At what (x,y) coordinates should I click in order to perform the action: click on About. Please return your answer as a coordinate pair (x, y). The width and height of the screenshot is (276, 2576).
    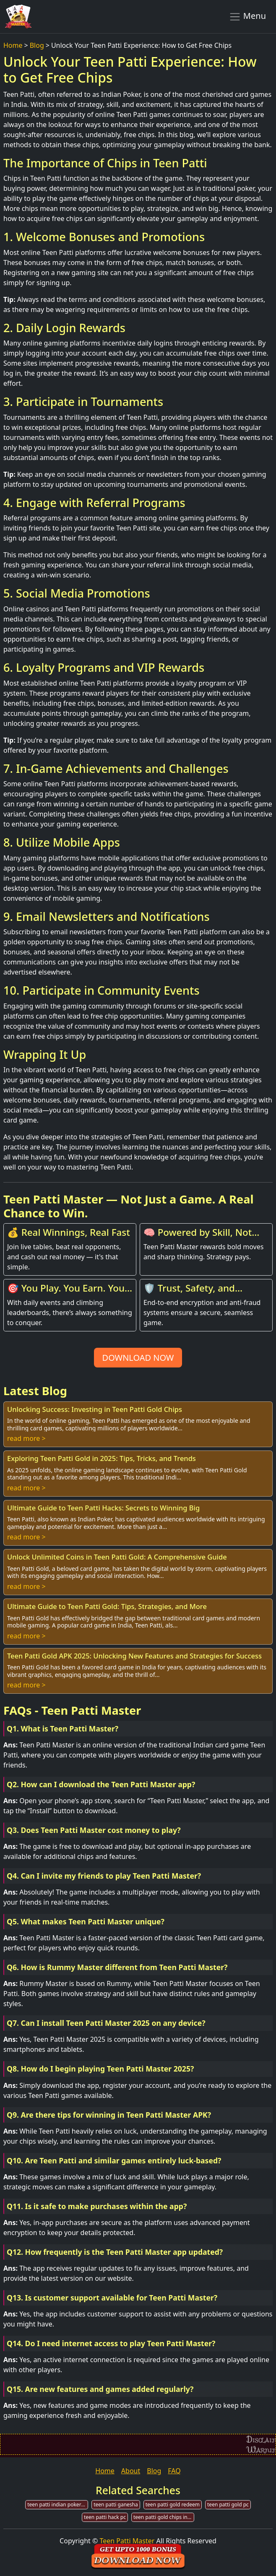
    Looking at the image, I should click on (130, 2470).